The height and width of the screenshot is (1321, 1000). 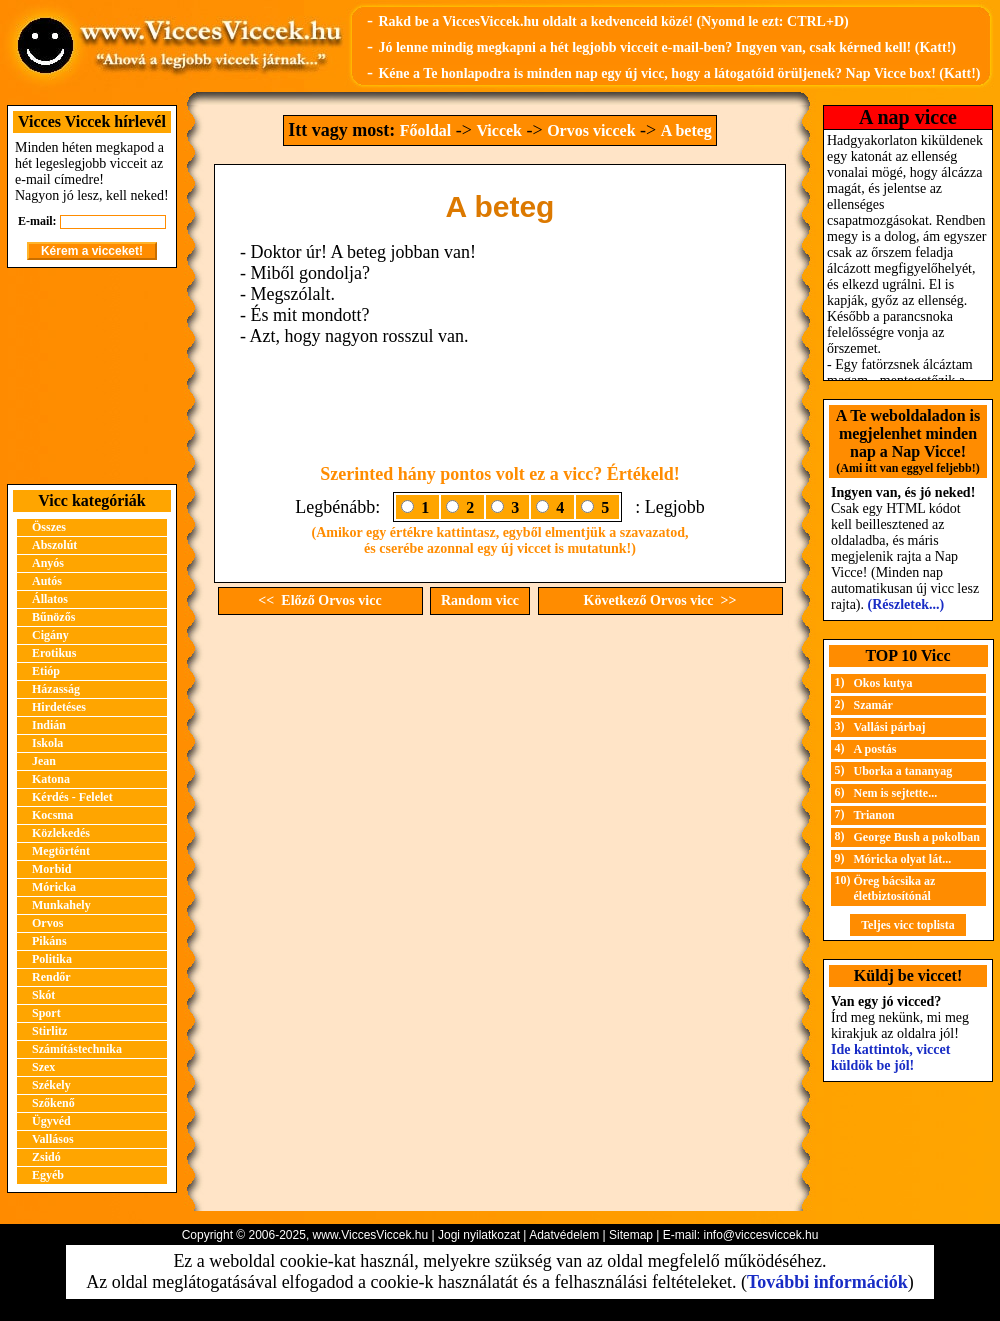 I want to click on Vallási párbaj, so click(x=890, y=727).